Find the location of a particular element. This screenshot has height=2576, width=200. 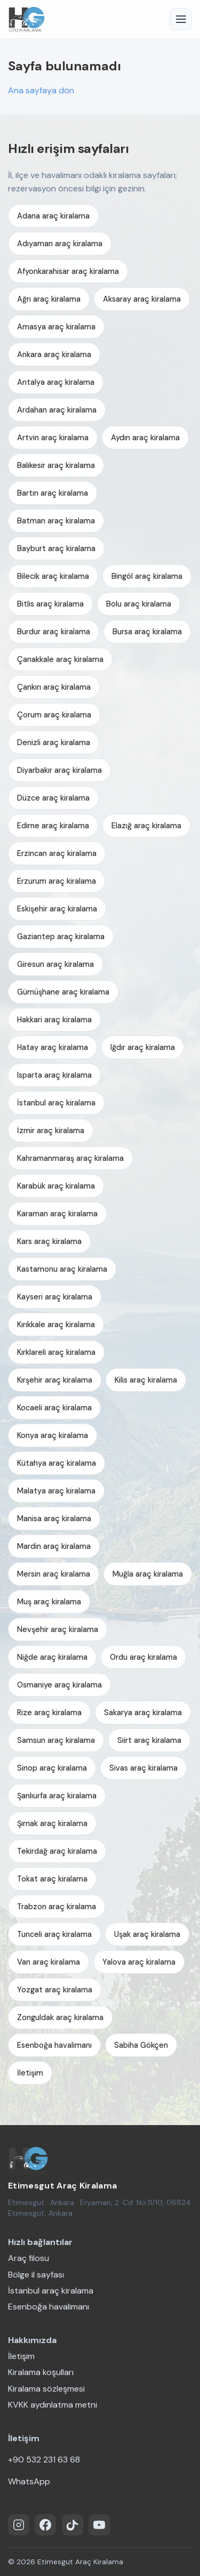

Kütahya araç kiralama is located at coordinates (56, 1463).